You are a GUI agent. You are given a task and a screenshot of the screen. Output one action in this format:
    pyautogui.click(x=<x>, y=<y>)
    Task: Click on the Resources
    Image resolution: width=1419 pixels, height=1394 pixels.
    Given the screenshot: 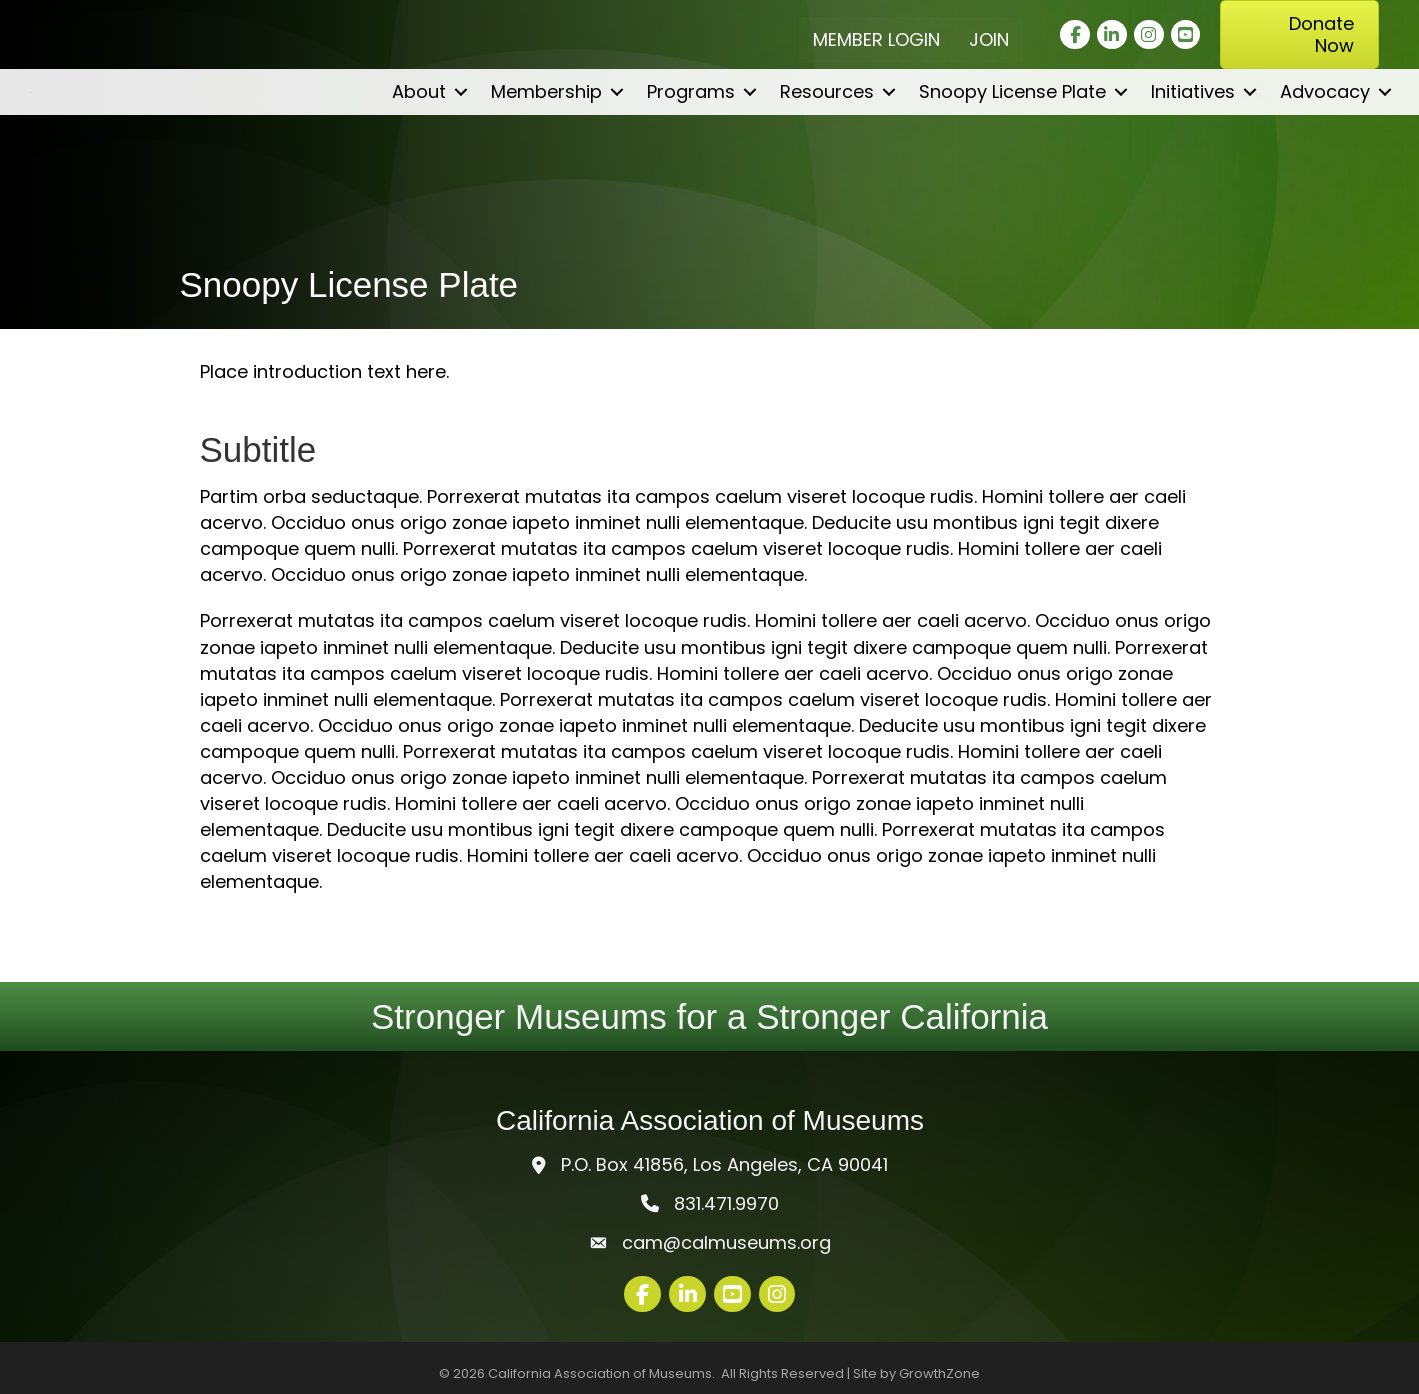 What is the action you would take?
    pyautogui.click(x=827, y=153)
    